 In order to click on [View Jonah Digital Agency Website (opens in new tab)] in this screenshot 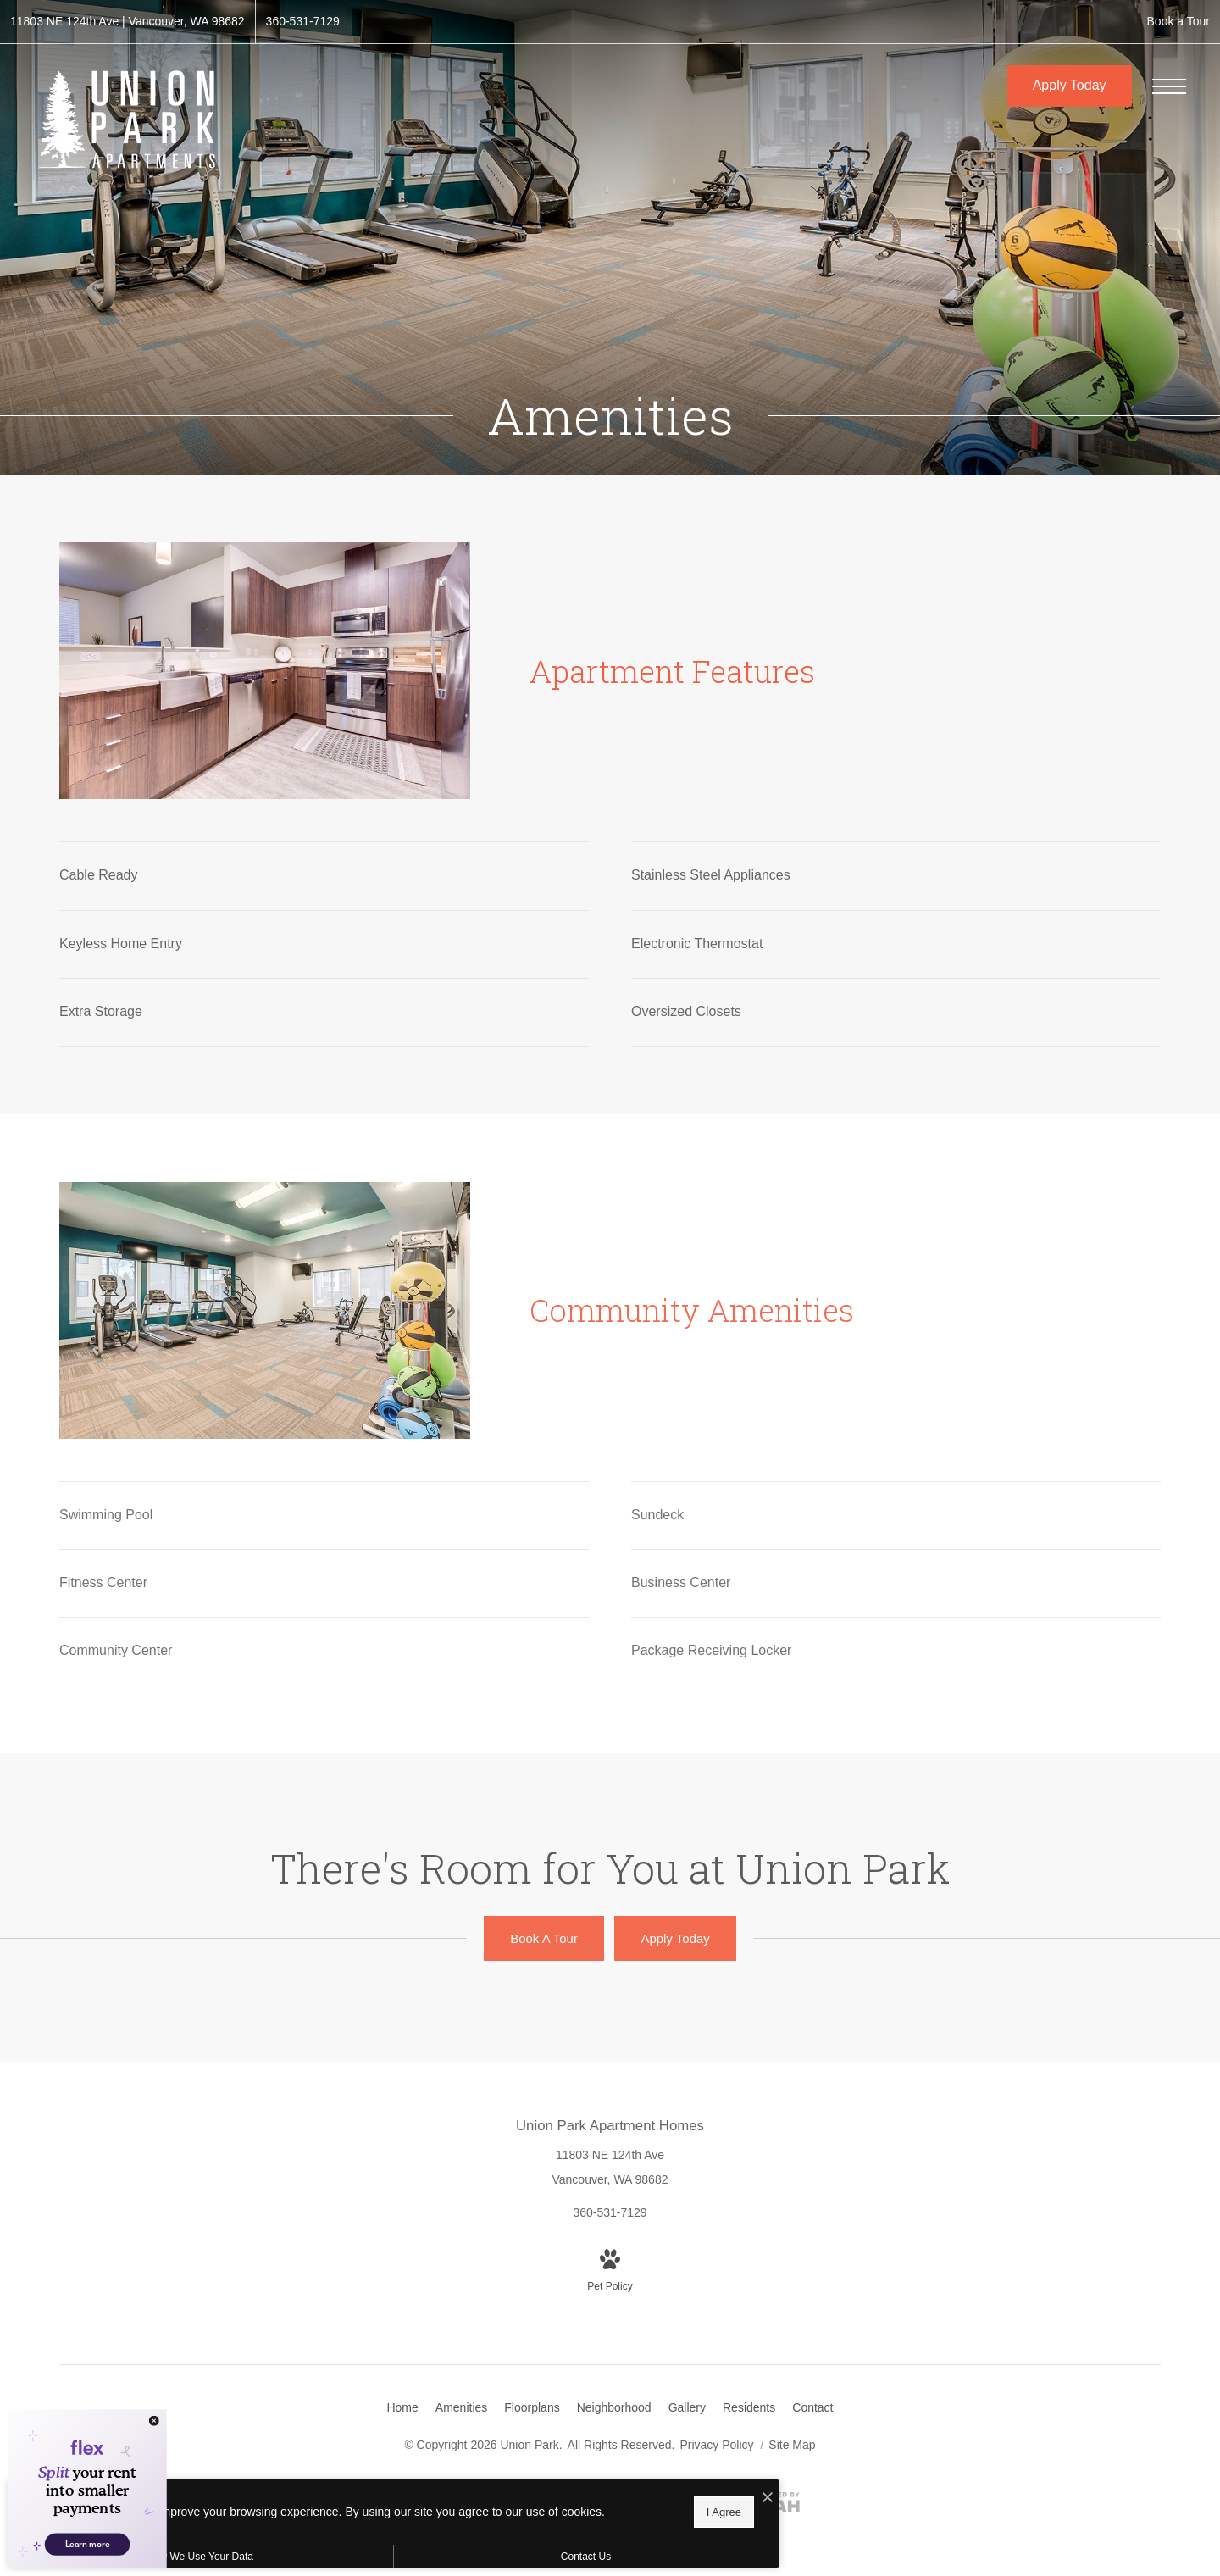, I will do `click(767, 2505)`.